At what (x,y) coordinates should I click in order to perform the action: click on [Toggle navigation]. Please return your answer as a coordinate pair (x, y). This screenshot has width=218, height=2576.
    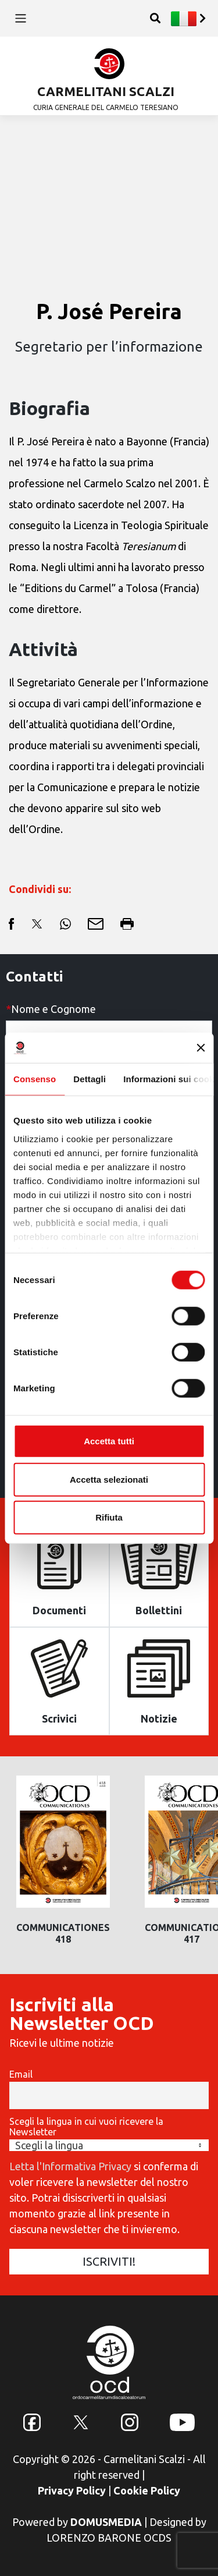
    Looking at the image, I should click on (21, 18).